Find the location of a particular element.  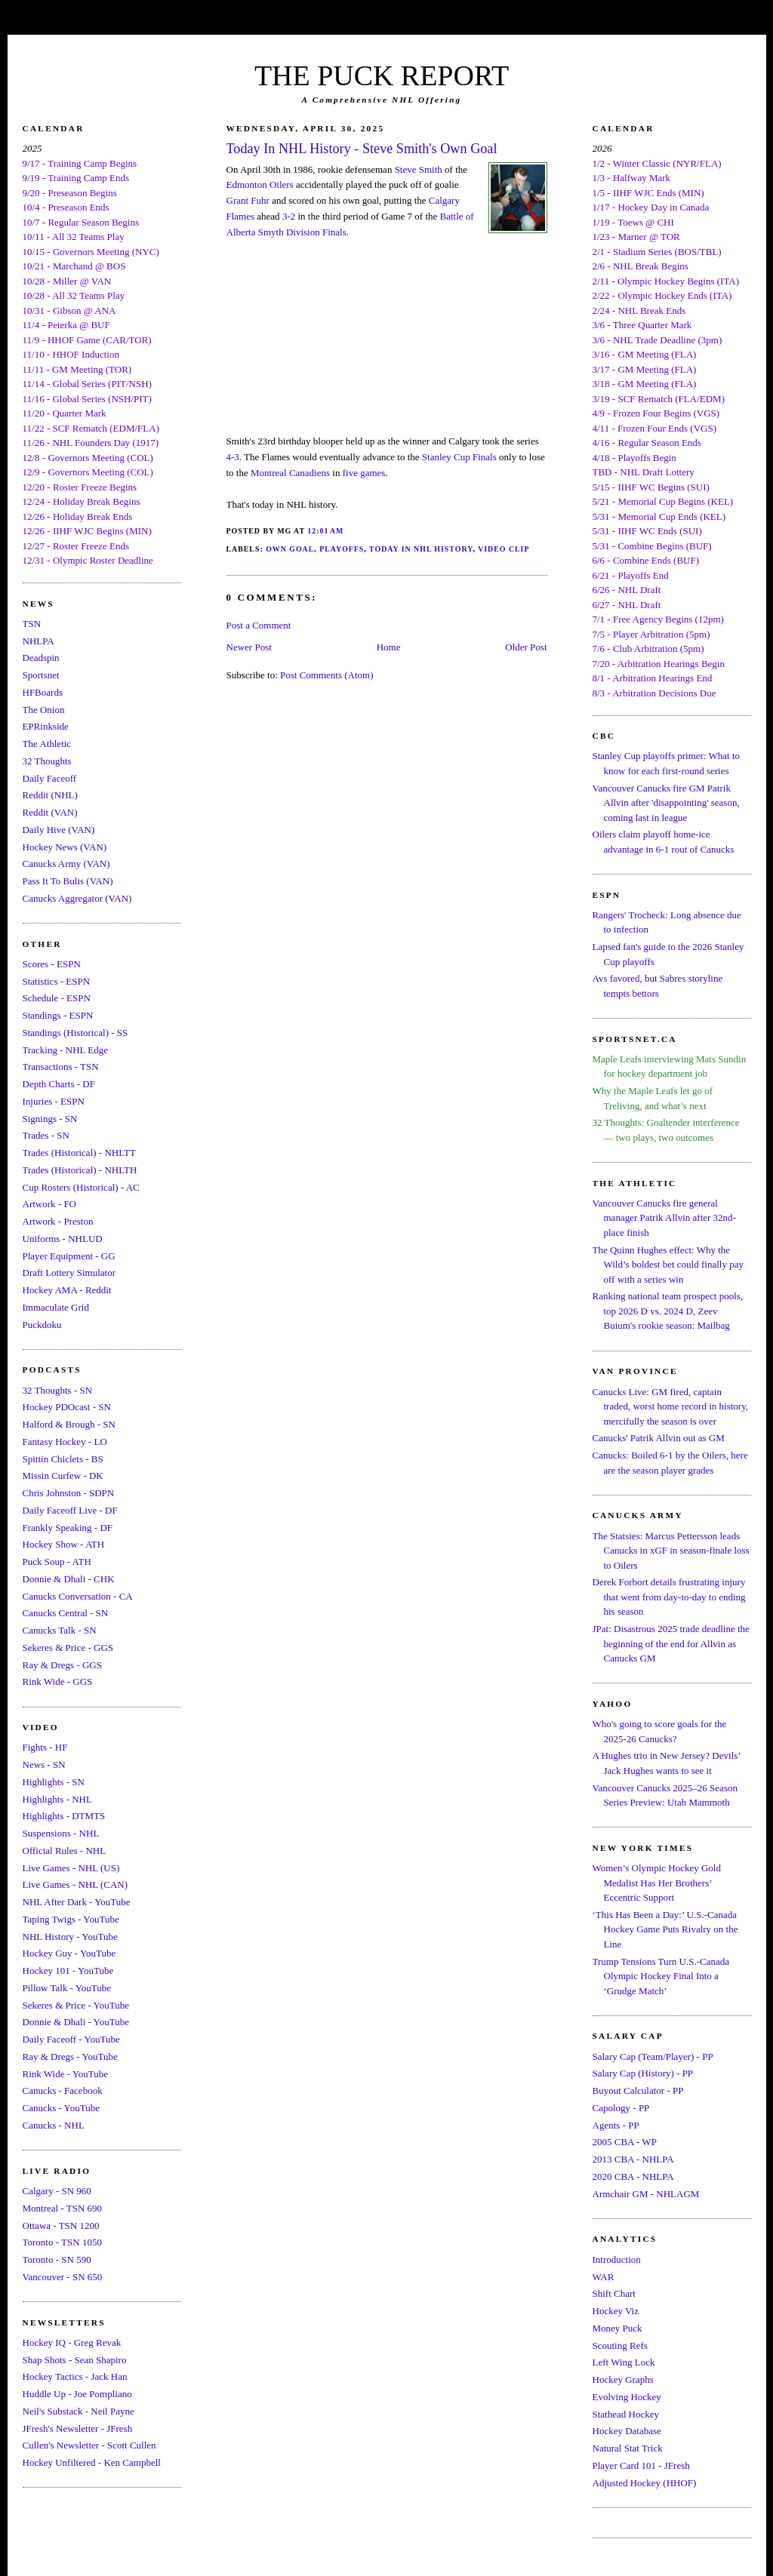

THE PUCK REPORT is located at coordinates (381, 75).